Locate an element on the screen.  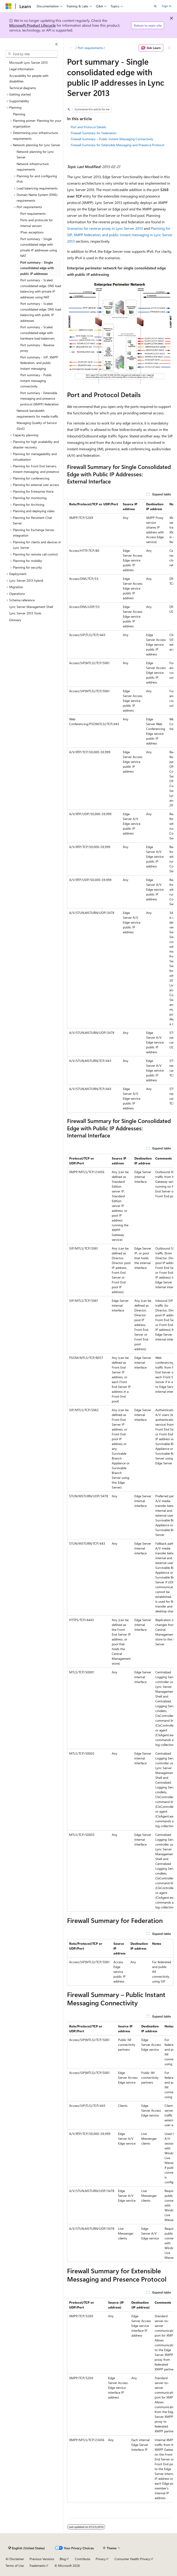
AI Disclaimer is located at coordinates (15, 2559).